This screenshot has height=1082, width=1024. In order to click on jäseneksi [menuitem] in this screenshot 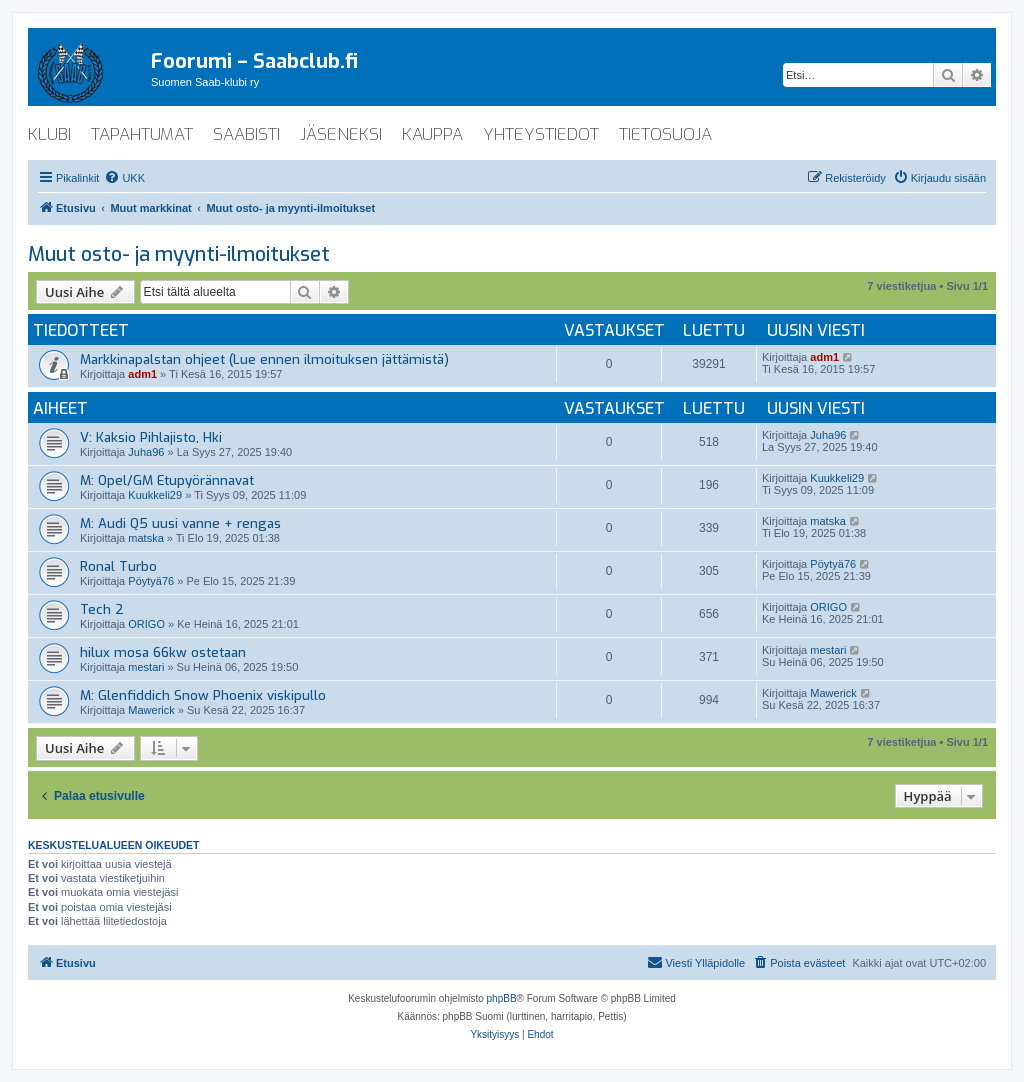, I will do `click(341, 134)`.